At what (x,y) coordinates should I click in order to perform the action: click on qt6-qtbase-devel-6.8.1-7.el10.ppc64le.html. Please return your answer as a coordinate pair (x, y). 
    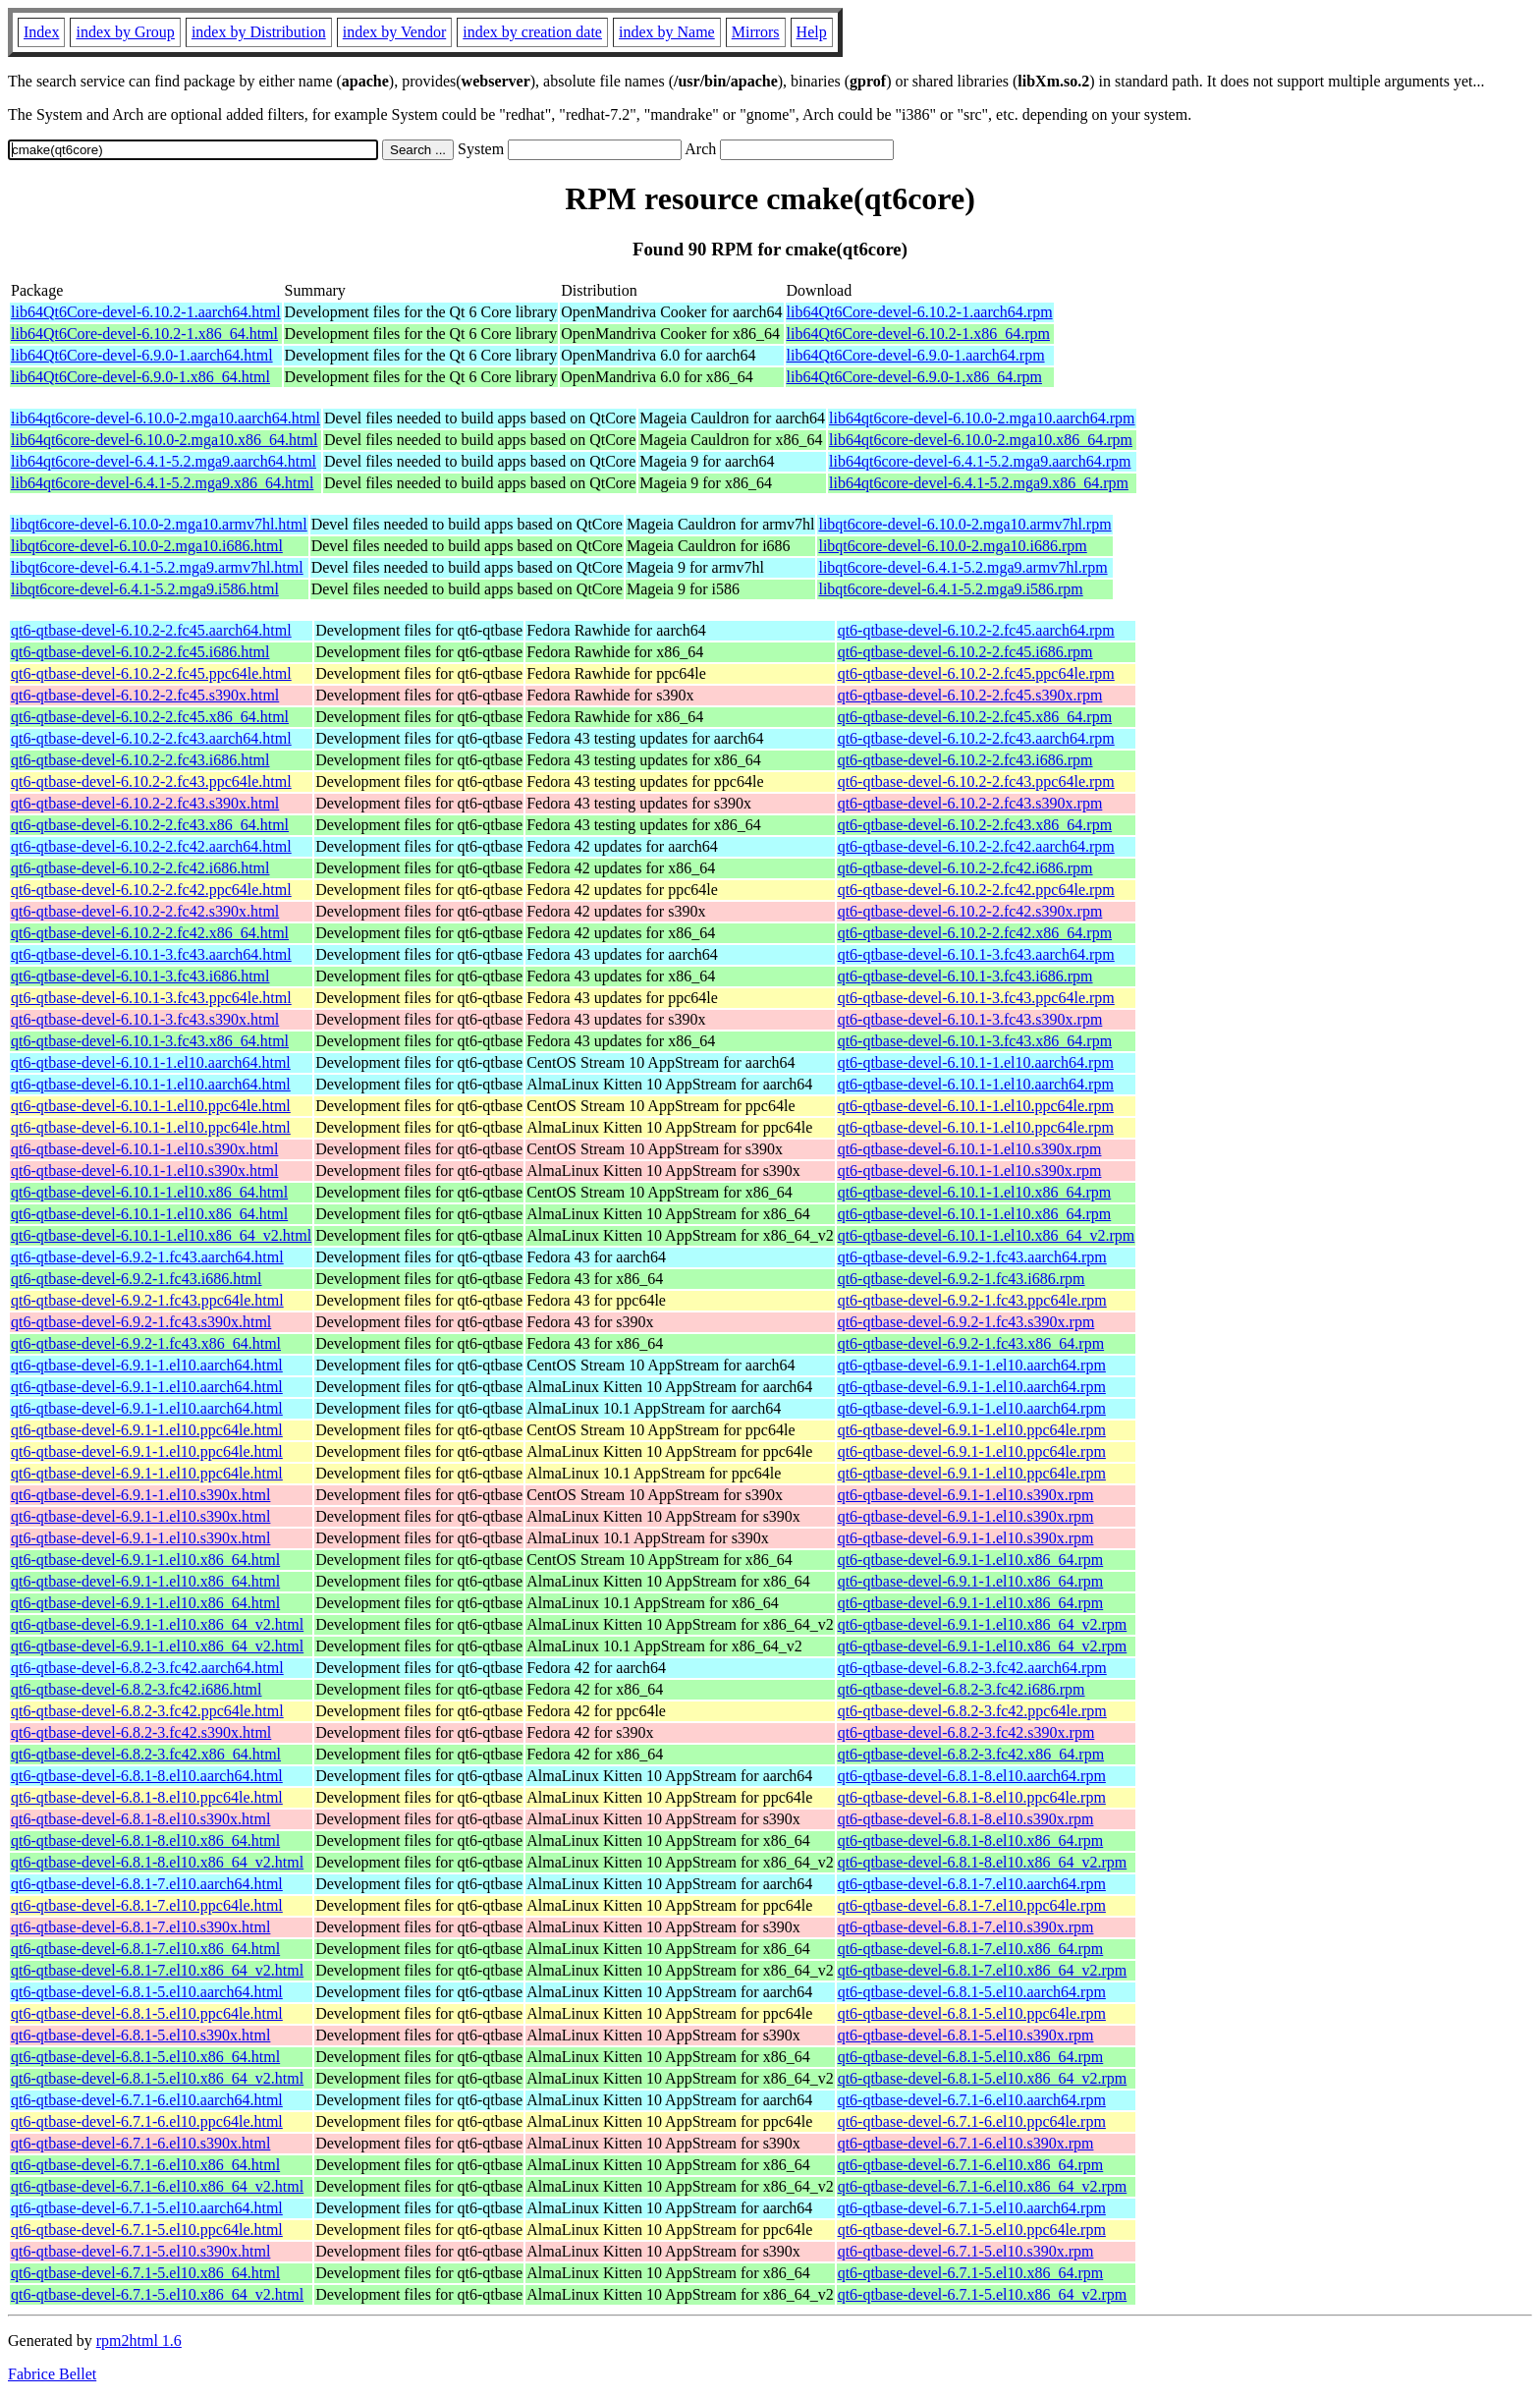
    Looking at the image, I should click on (147, 1905).